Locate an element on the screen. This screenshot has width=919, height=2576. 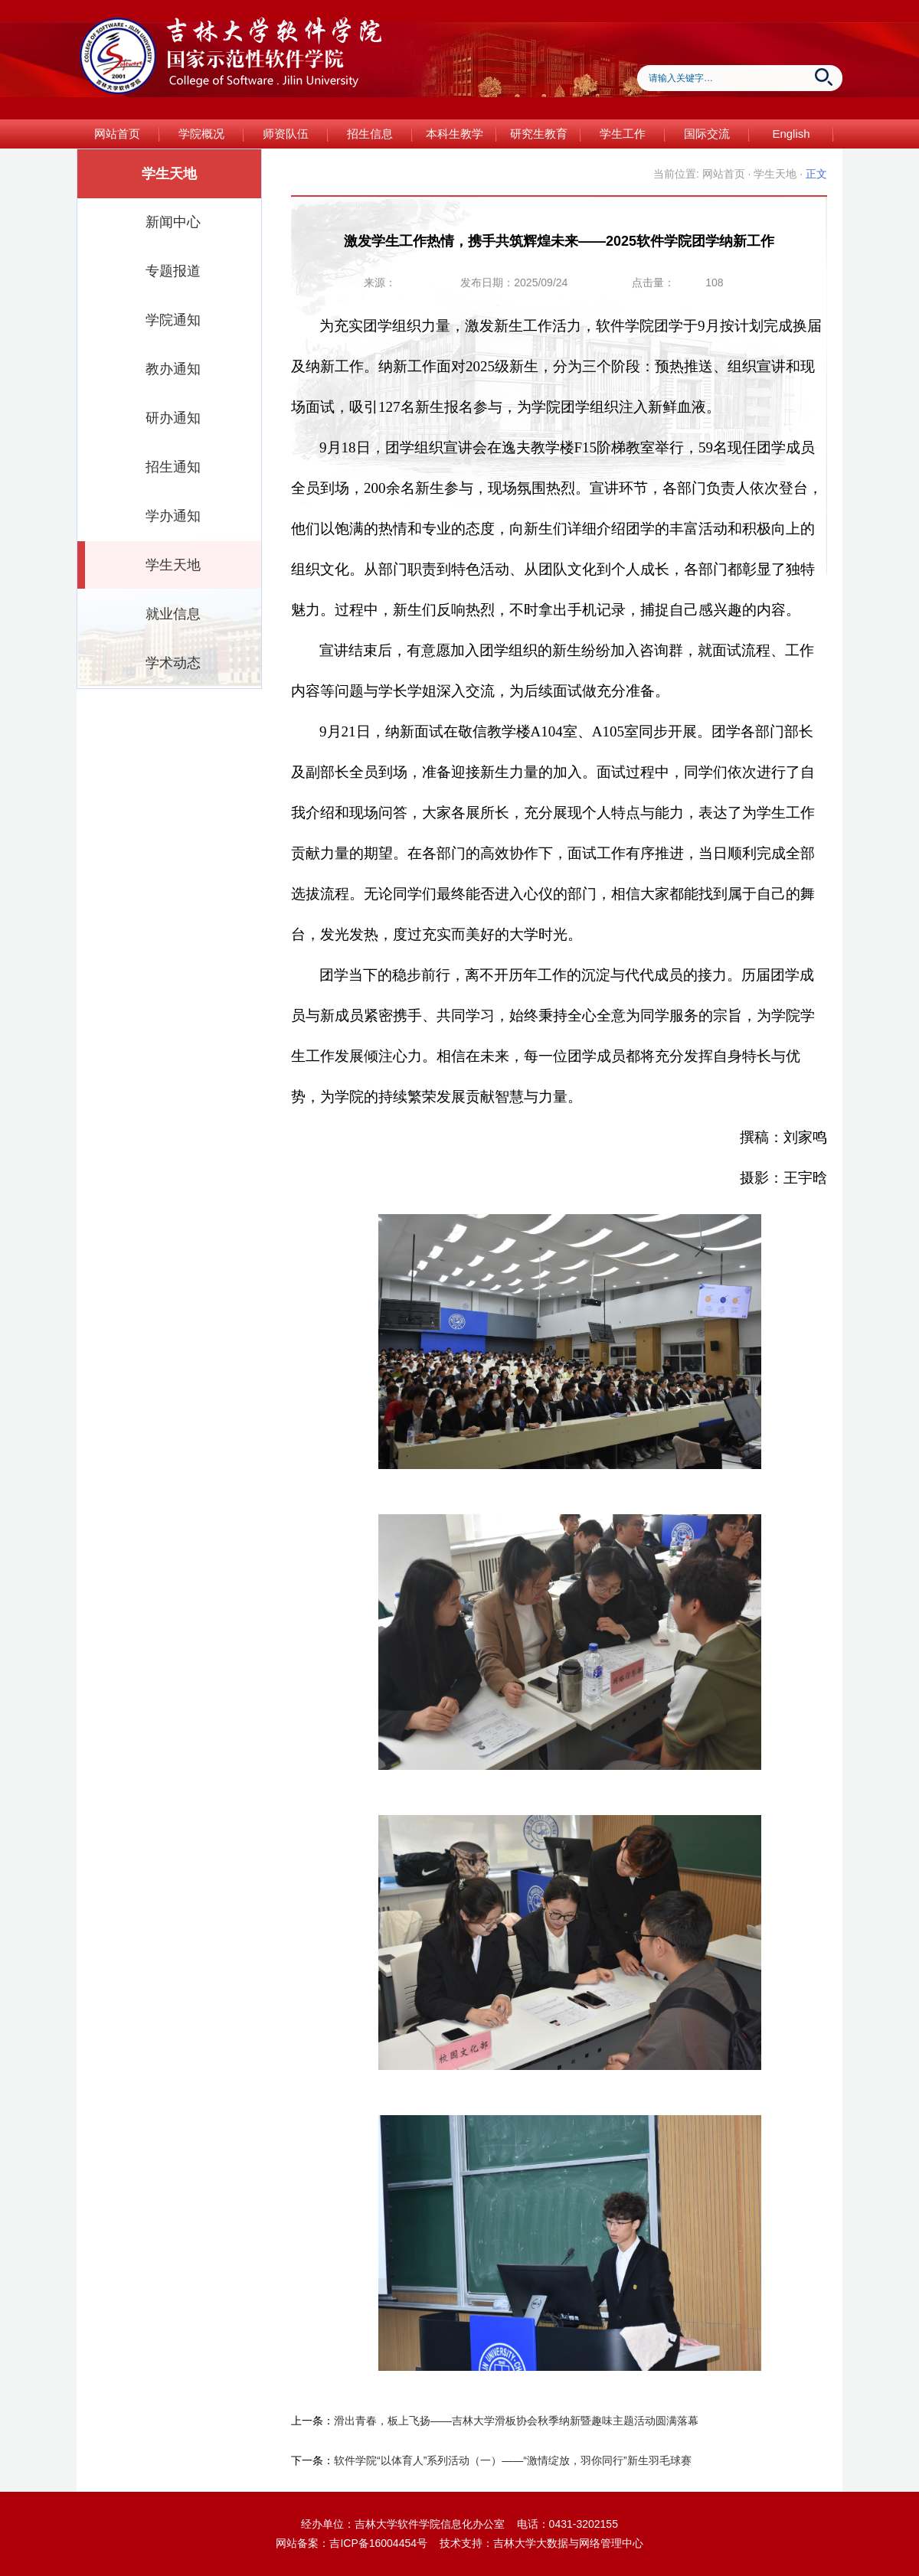
学院概况 is located at coordinates (201, 133).